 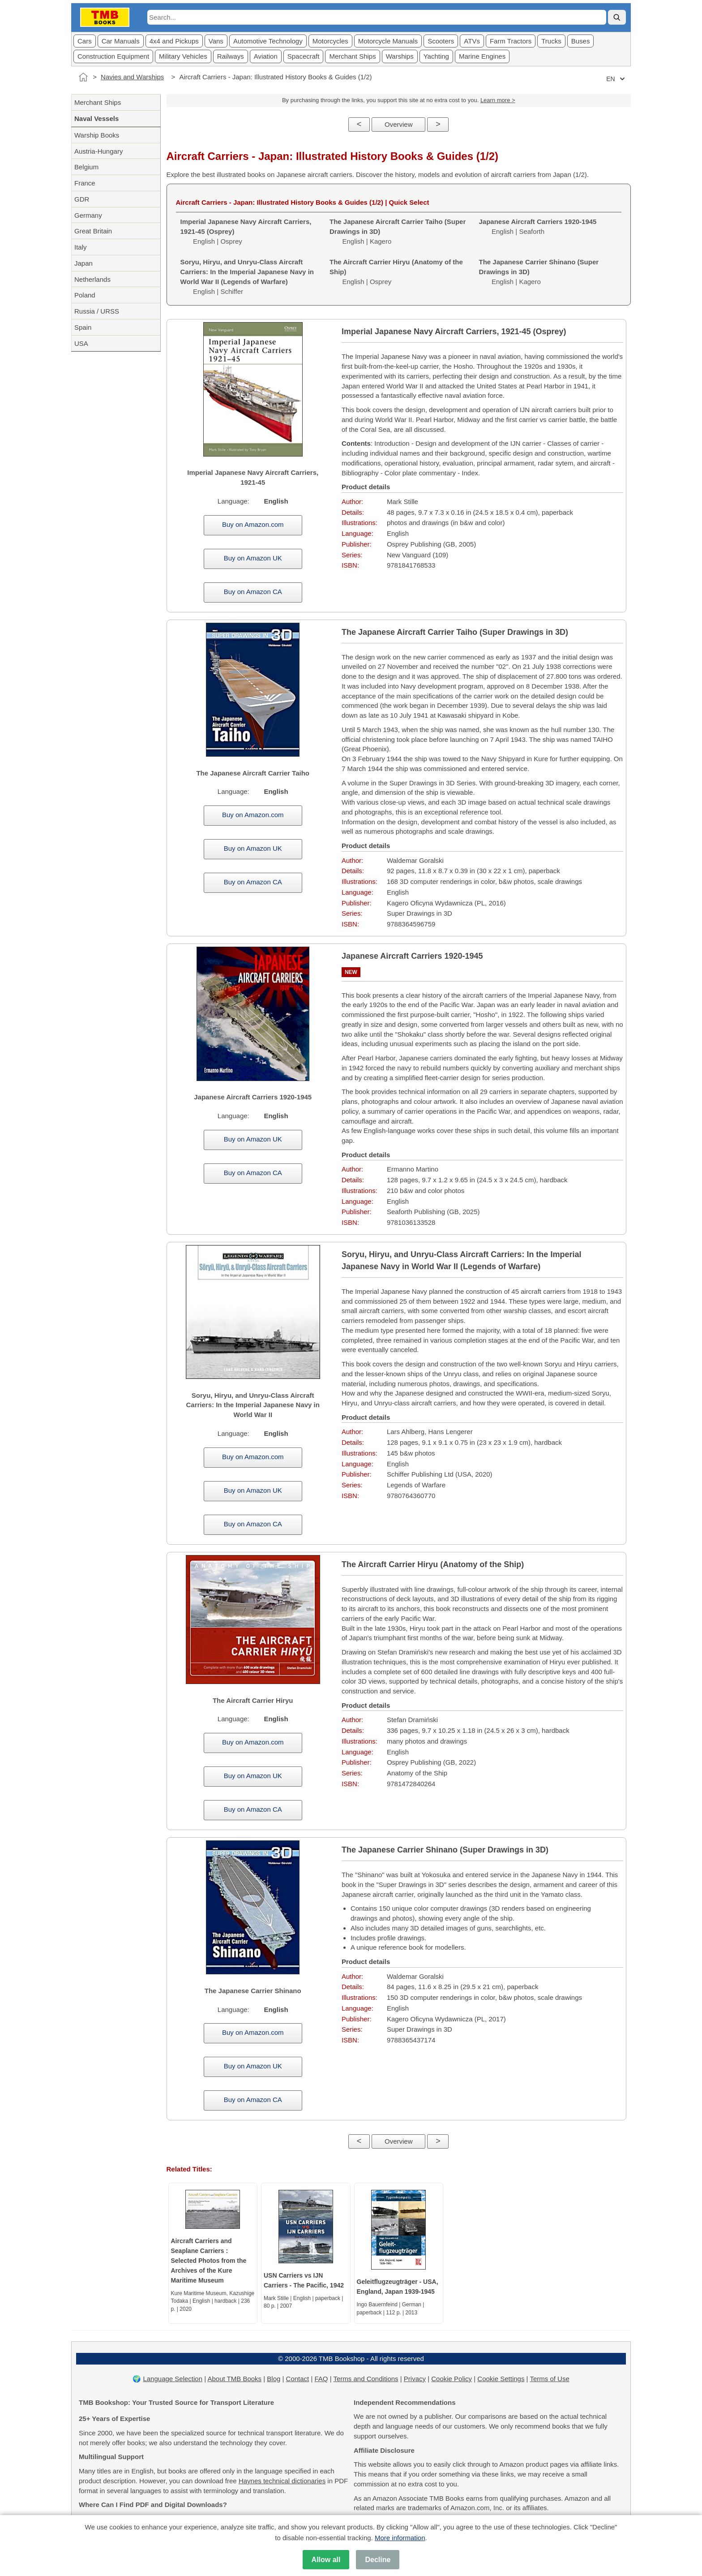 I want to click on Marine Engines, so click(x=482, y=56).